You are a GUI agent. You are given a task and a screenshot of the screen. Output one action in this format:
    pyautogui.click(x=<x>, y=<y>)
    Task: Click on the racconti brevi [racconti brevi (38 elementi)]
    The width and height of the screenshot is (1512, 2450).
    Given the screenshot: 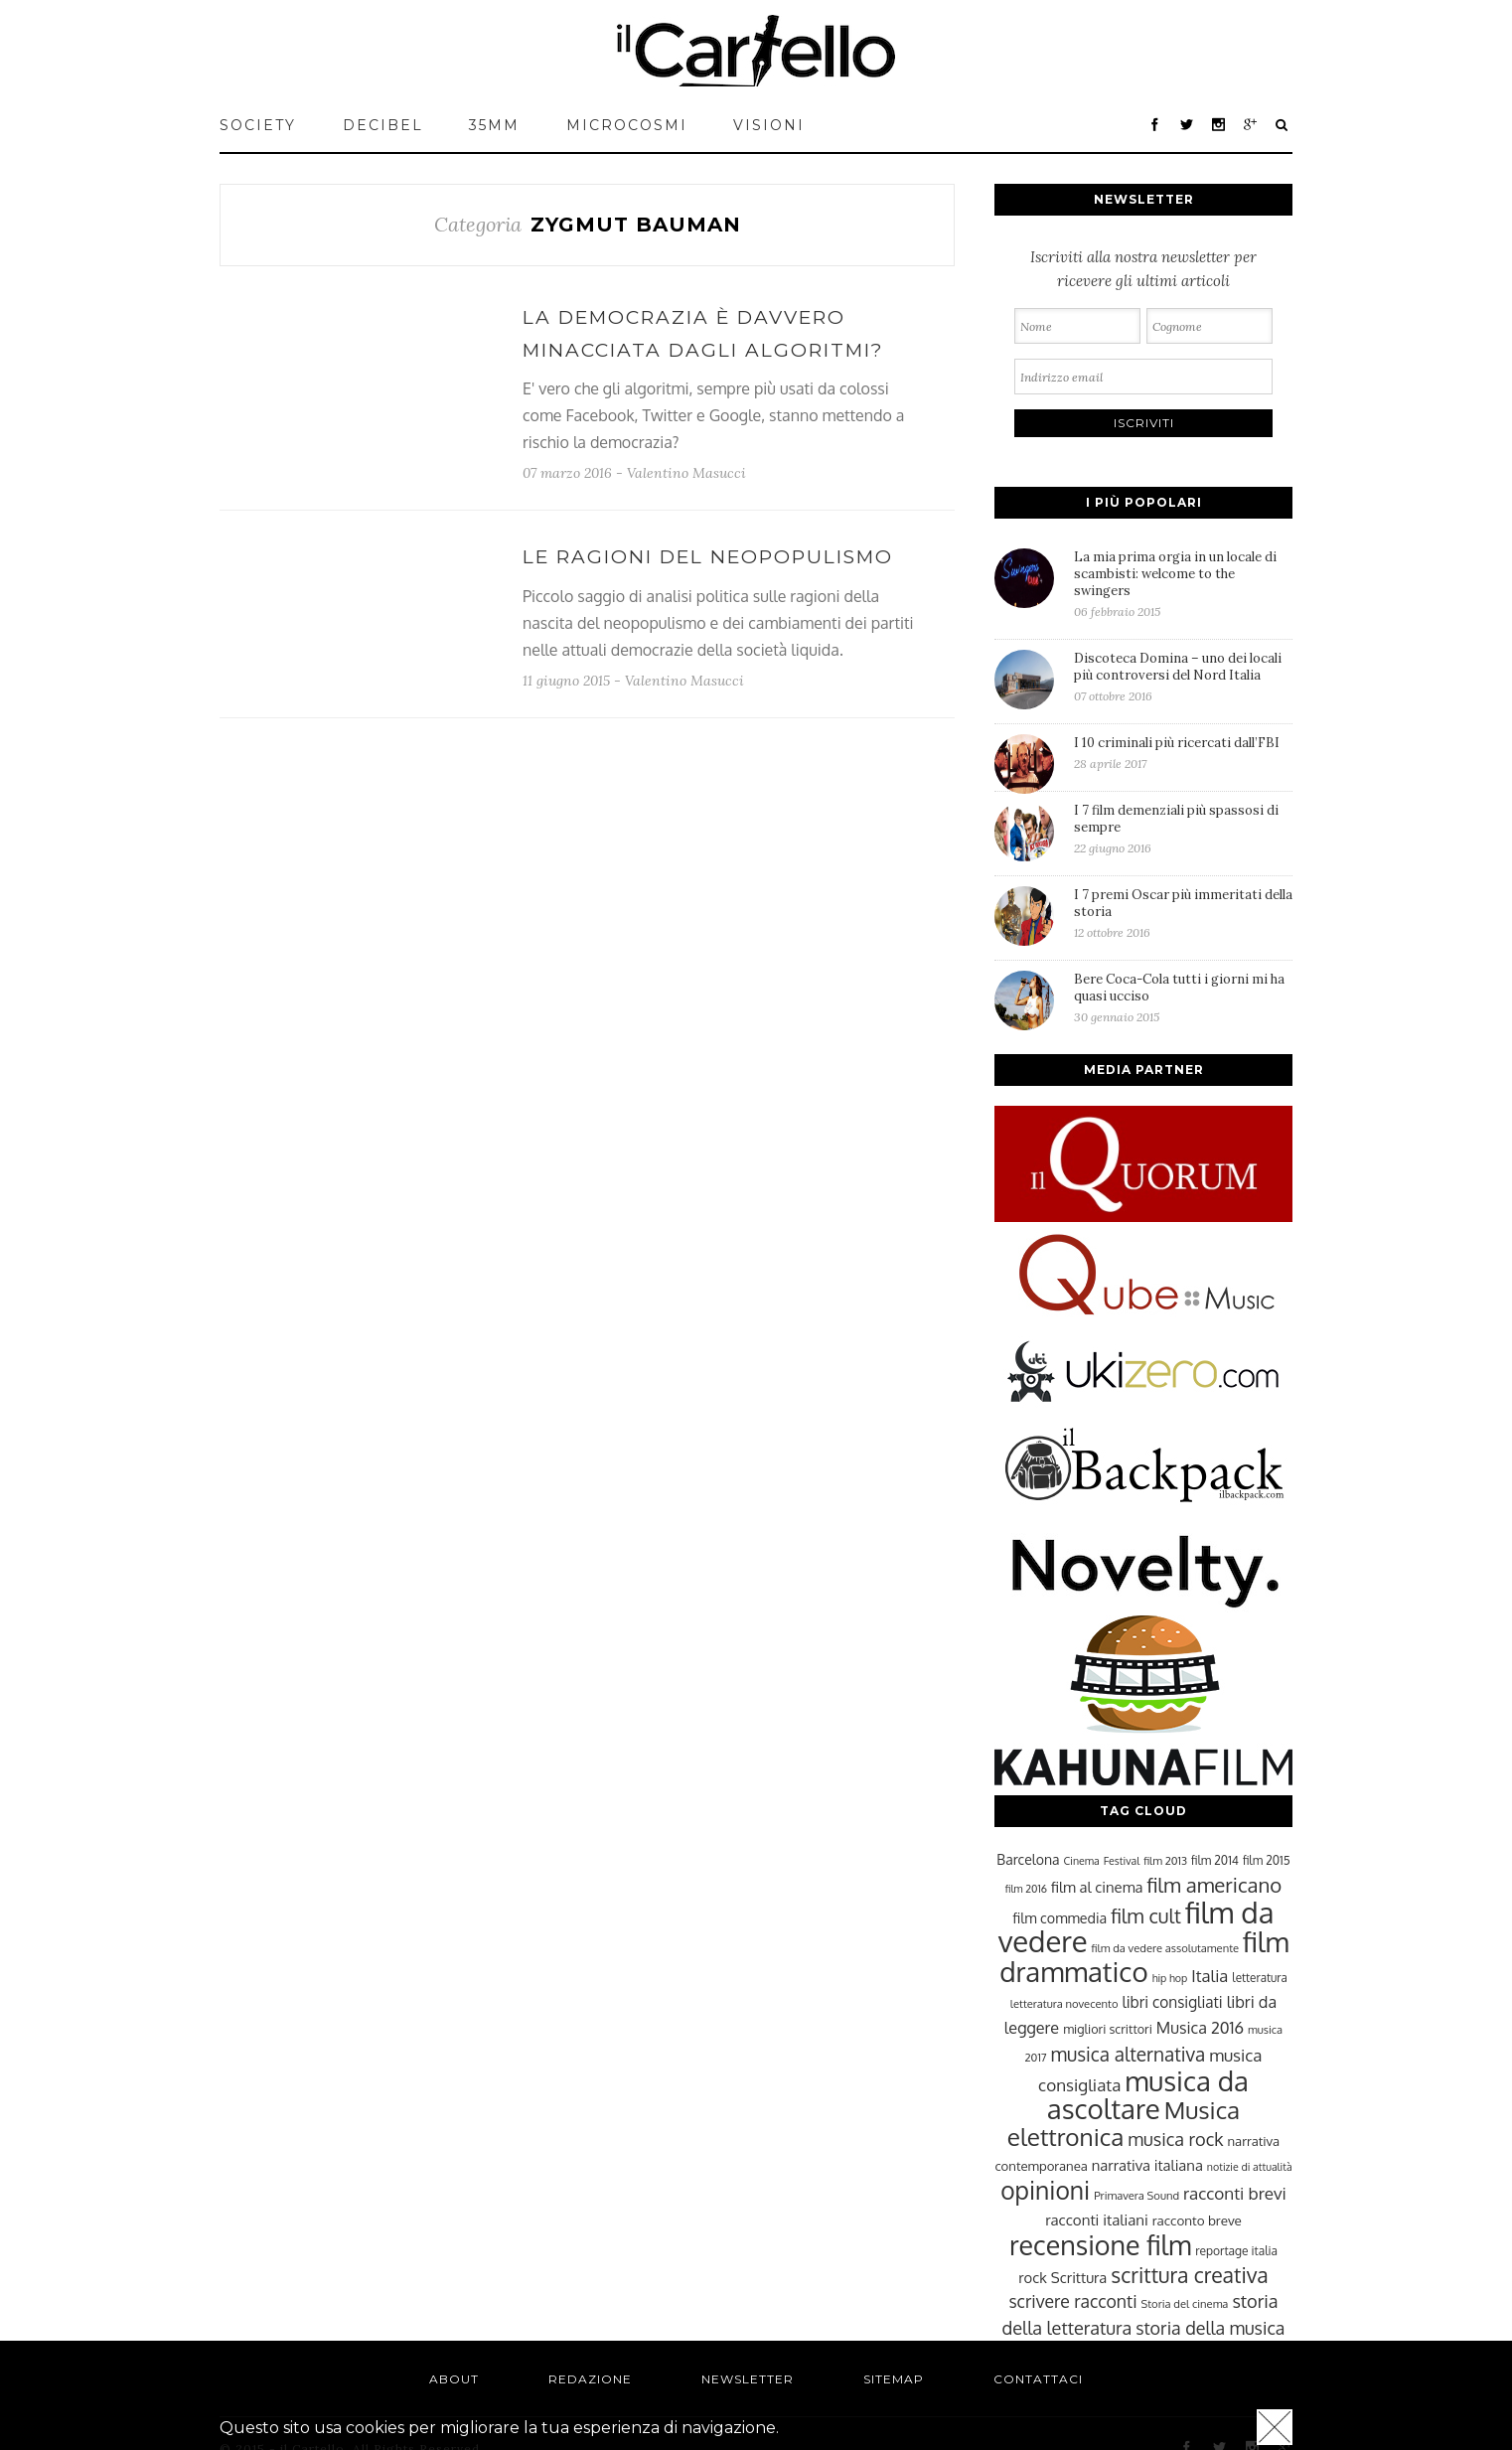 What is the action you would take?
    pyautogui.click(x=1234, y=2193)
    